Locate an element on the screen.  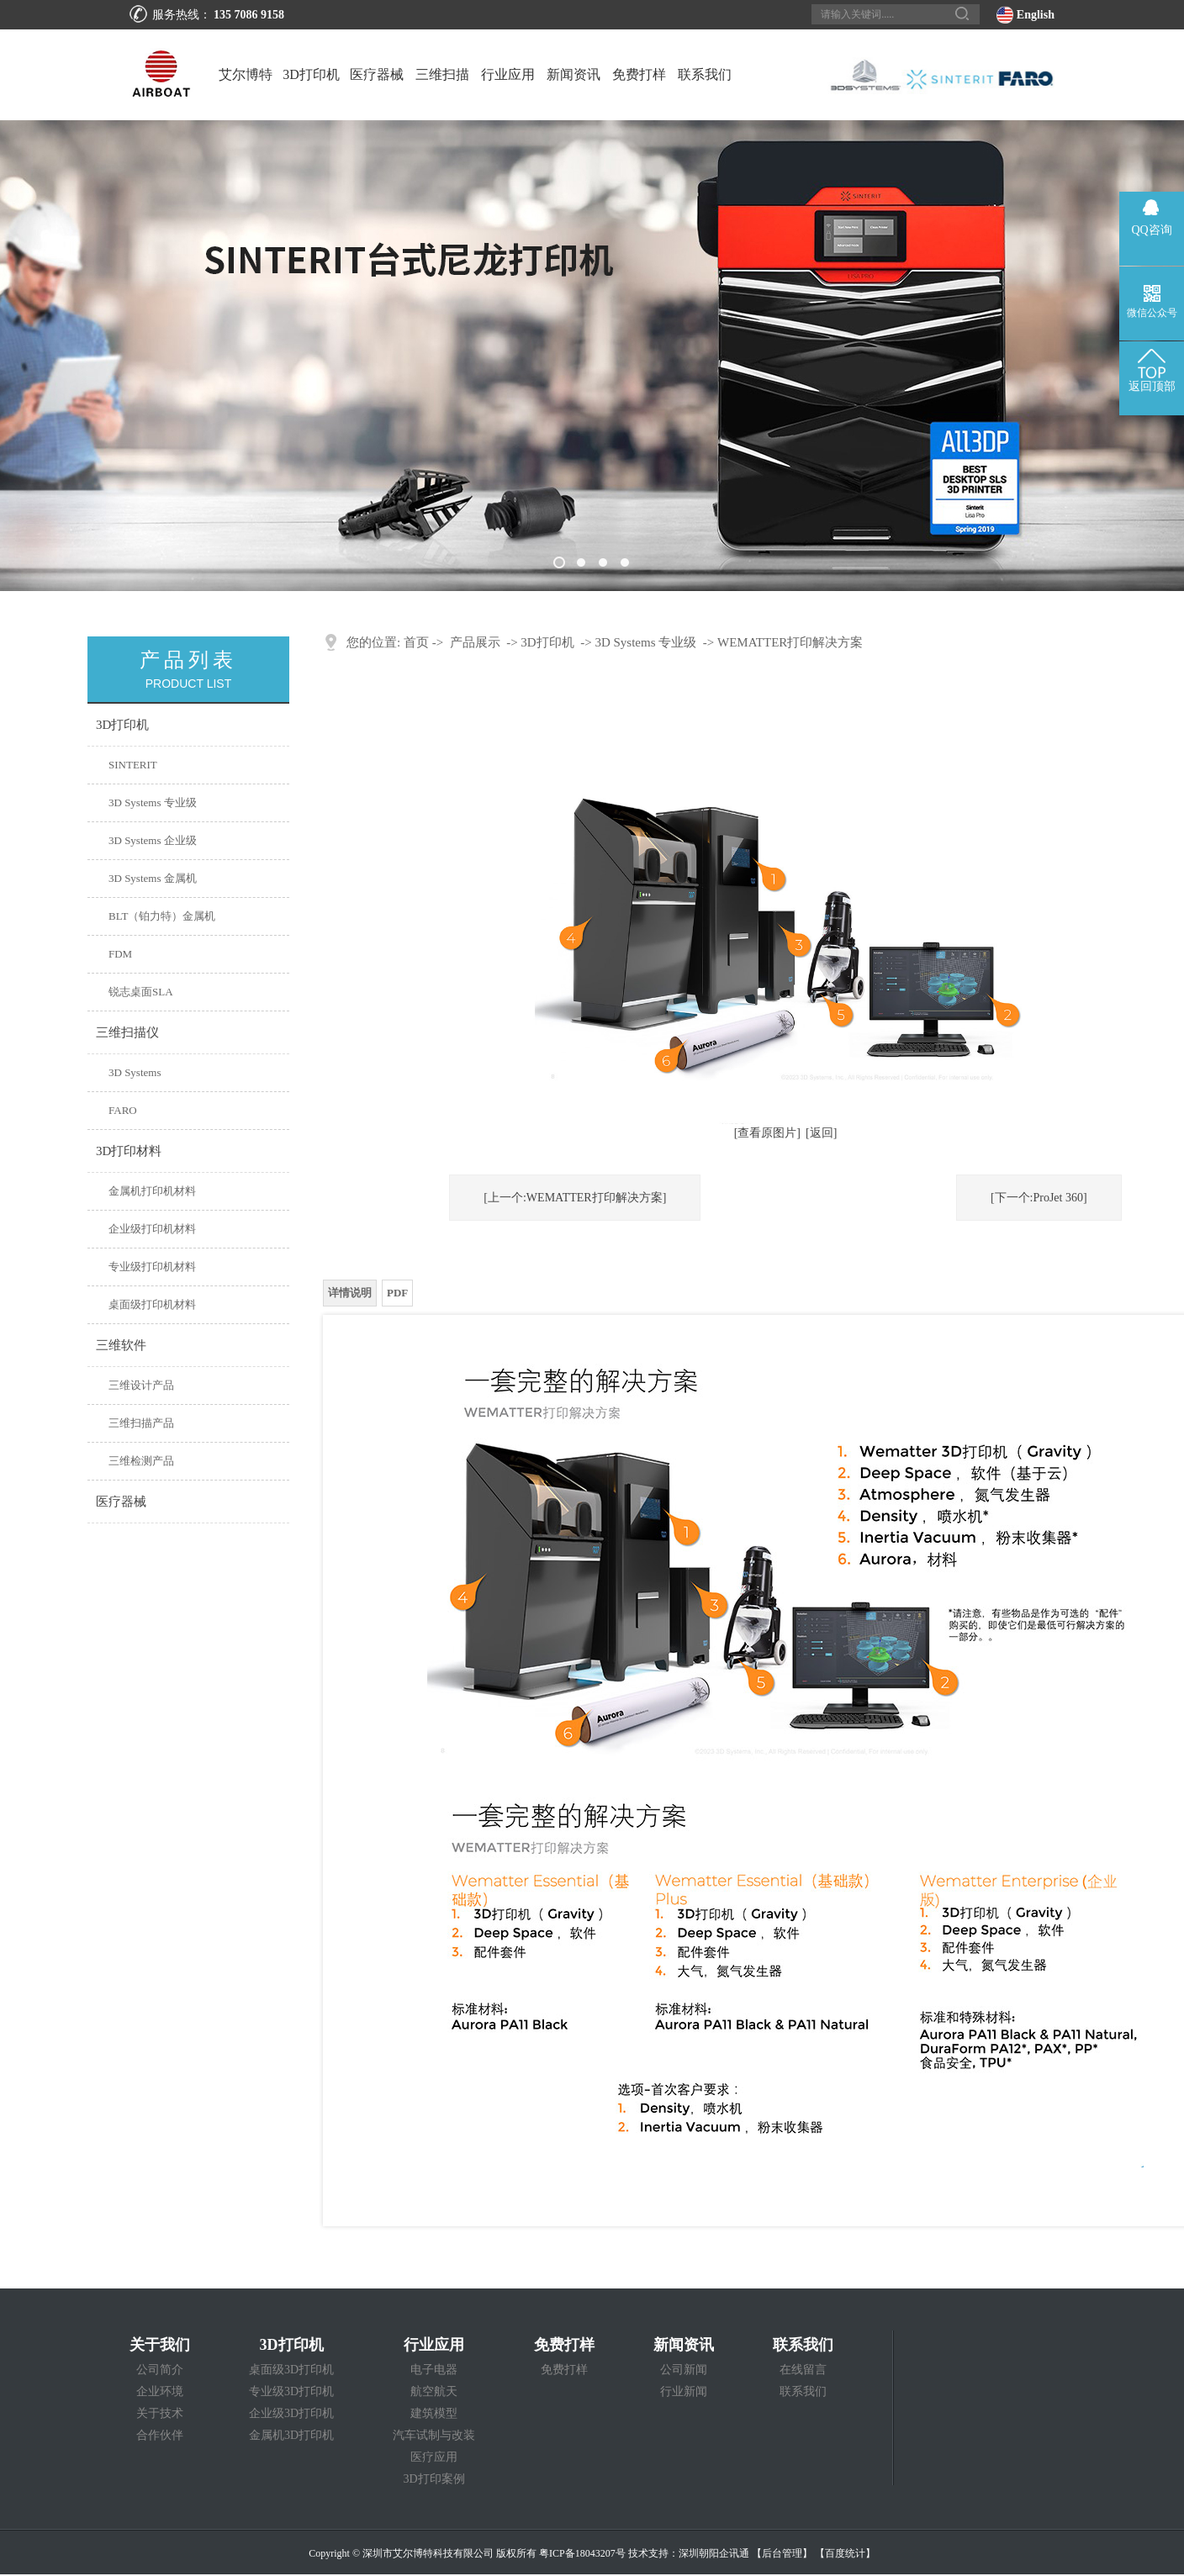
[查看原图片] is located at coordinates (767, 1133).